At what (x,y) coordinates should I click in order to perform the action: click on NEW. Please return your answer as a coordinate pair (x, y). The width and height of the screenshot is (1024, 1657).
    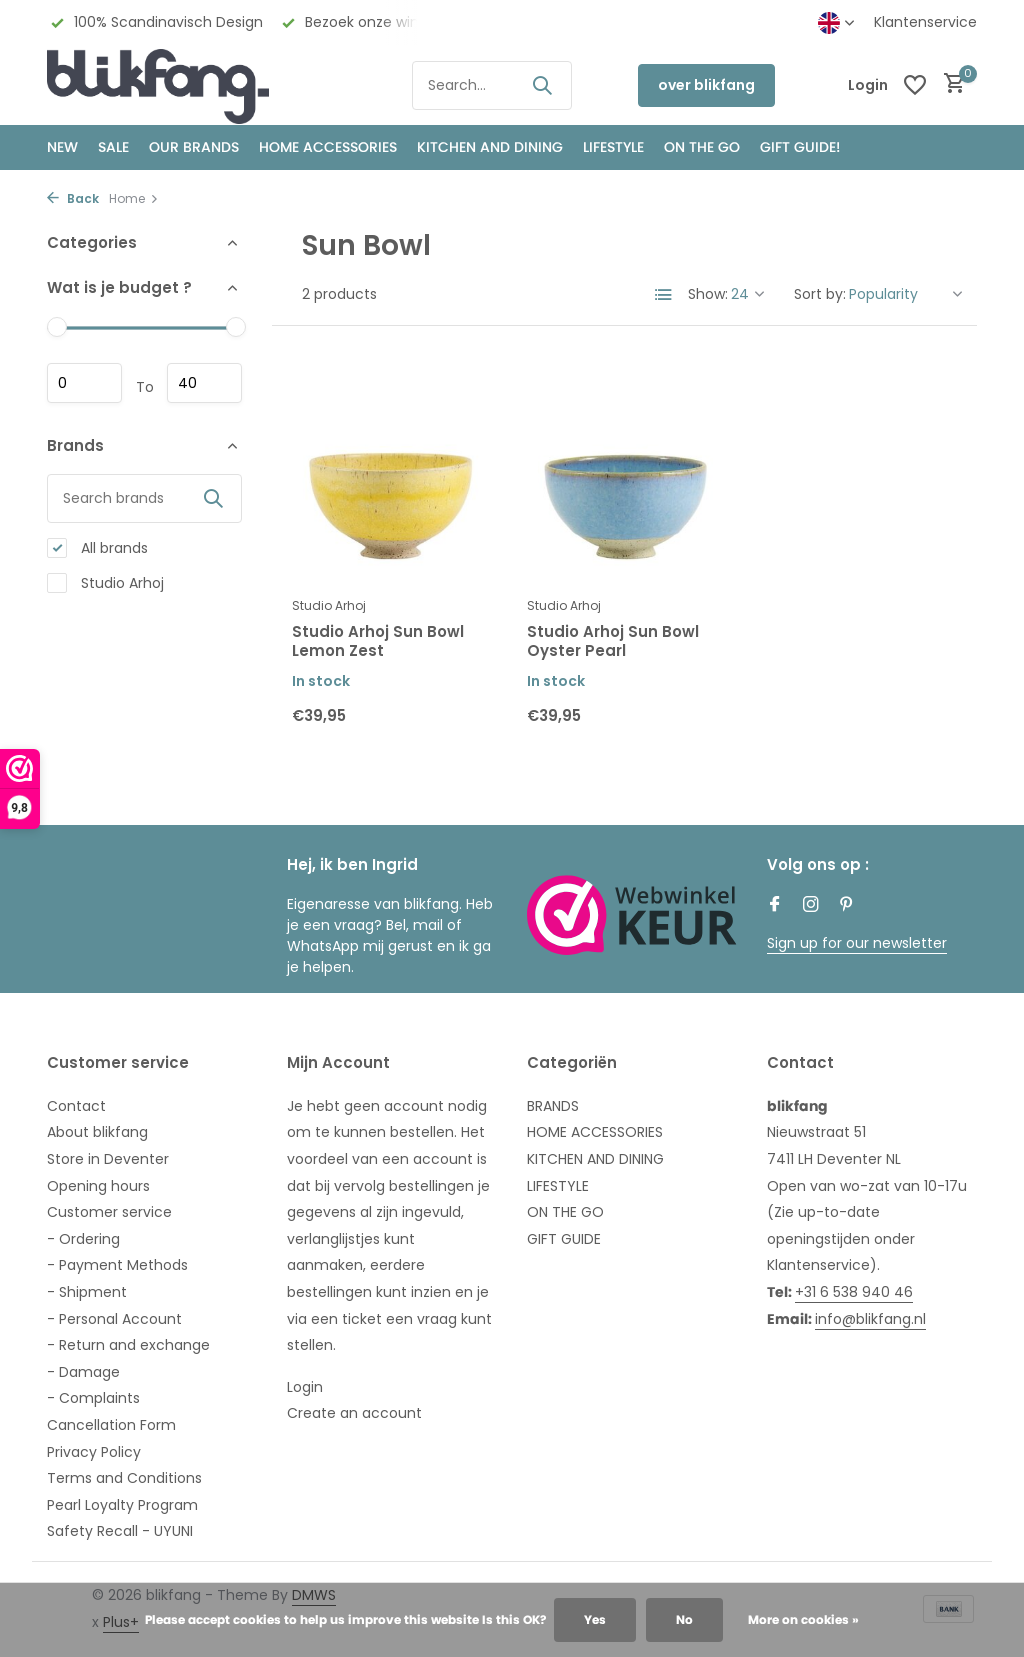
    Looking at the image, I should click on (62, 147).